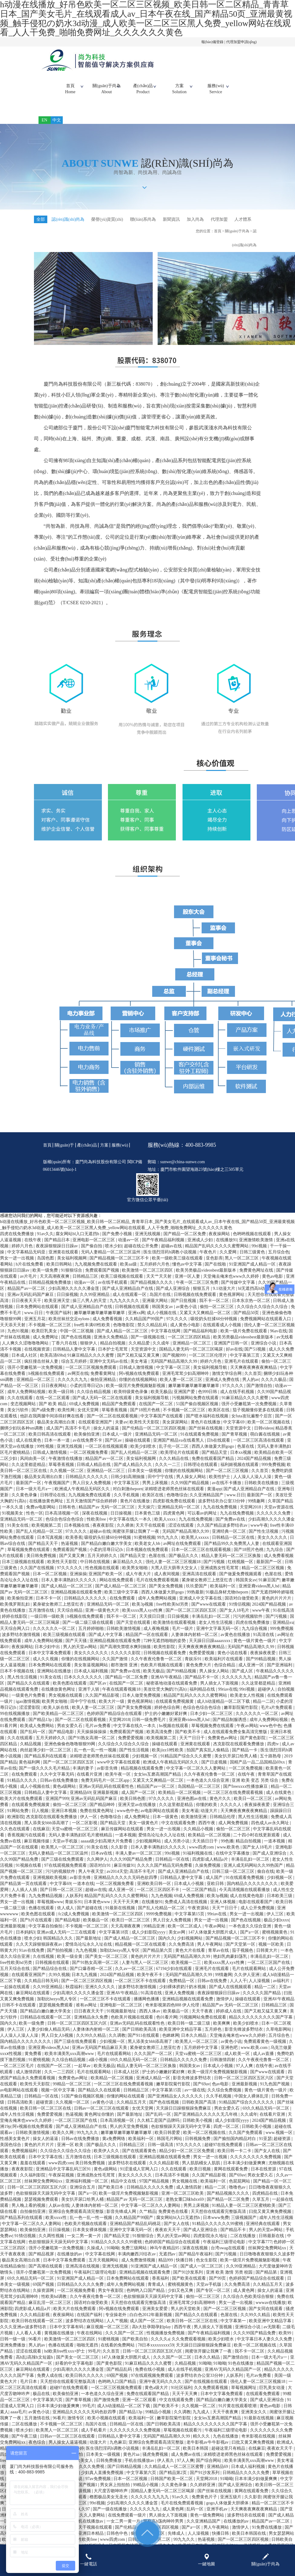 The height and width of the screenshot is (2576, 295). Describe the element at coordinates (244, 2214) in the screenshot. I see `91精品人妻一区二区三区蜜桃欧美` at that location.